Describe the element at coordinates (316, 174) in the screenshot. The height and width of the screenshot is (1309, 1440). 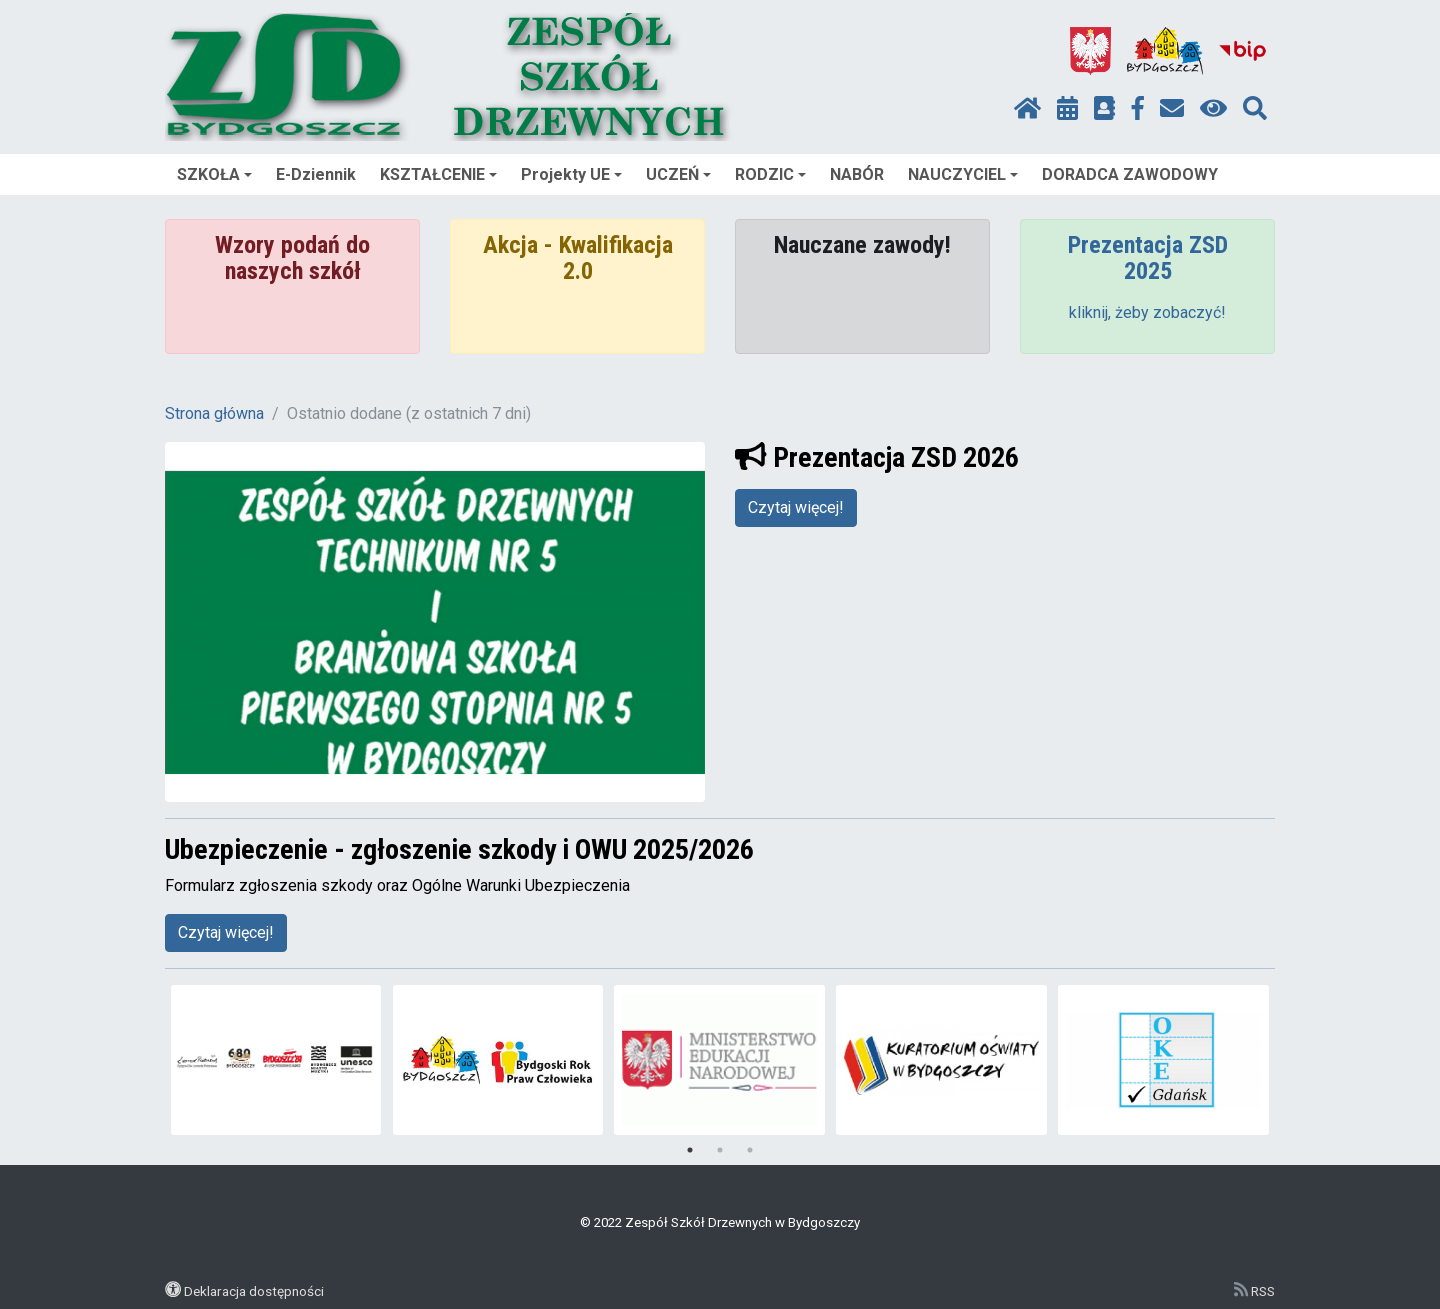
I see `E-Dziennik` at that location.